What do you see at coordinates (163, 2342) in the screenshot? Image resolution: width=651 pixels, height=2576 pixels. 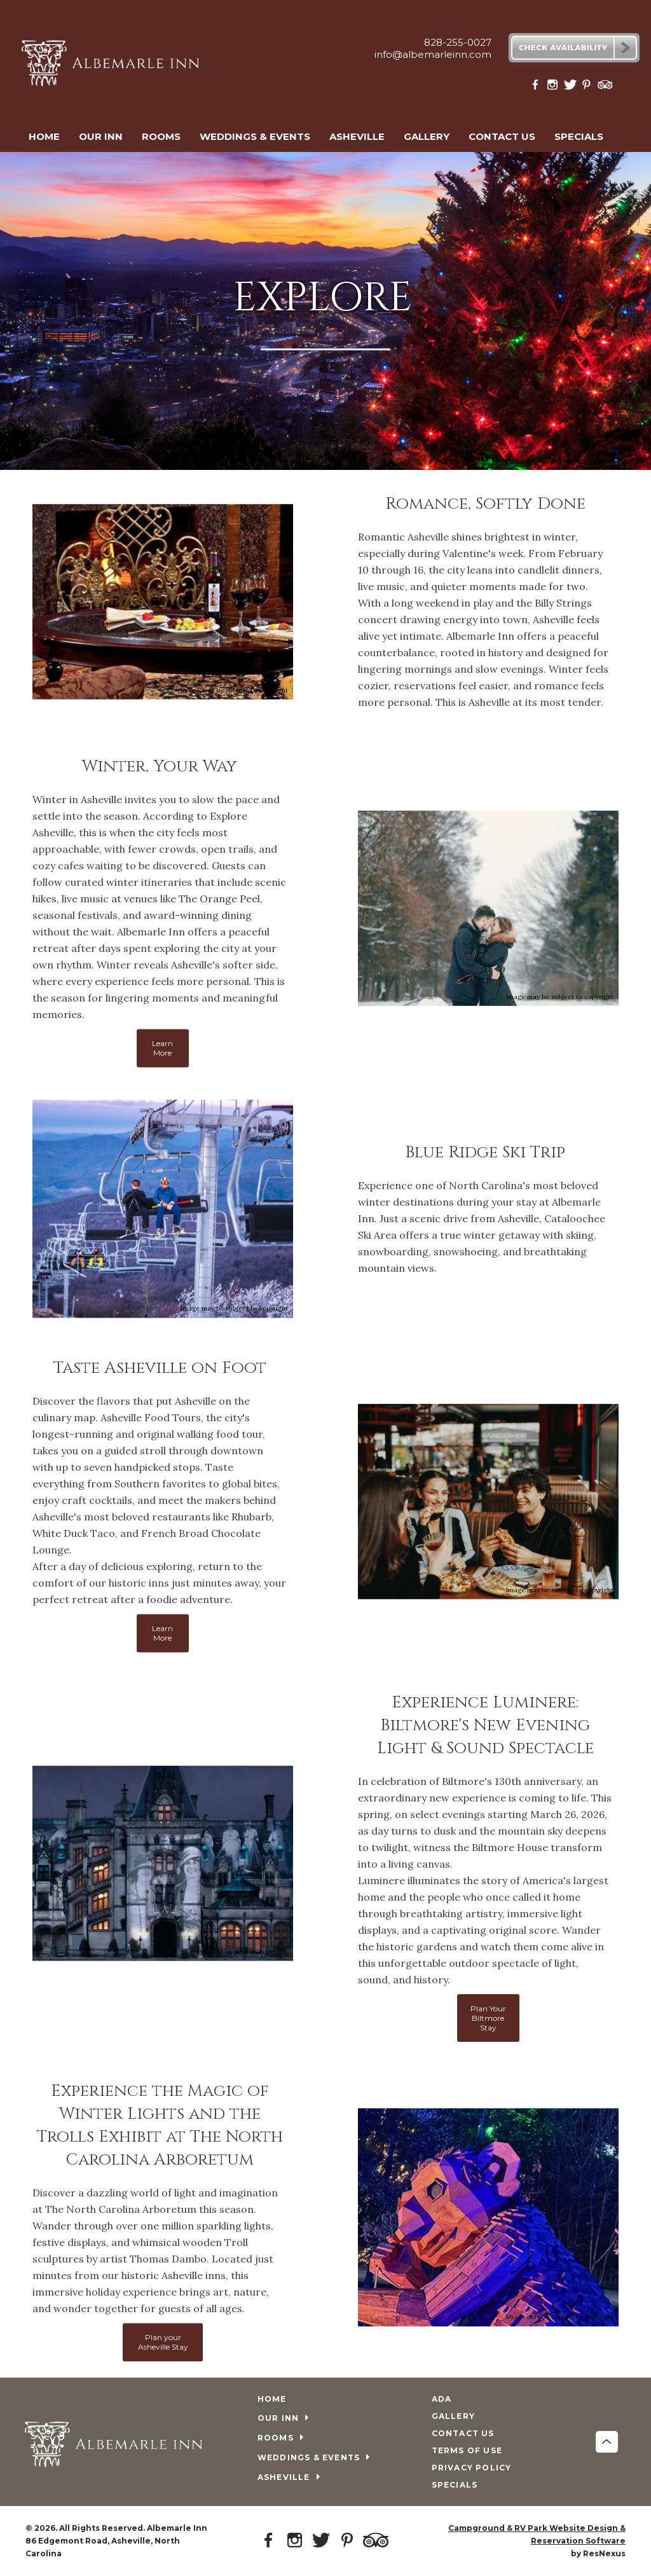 I see `Plan your Asheville Stay` at bounding box center [163, 2342].